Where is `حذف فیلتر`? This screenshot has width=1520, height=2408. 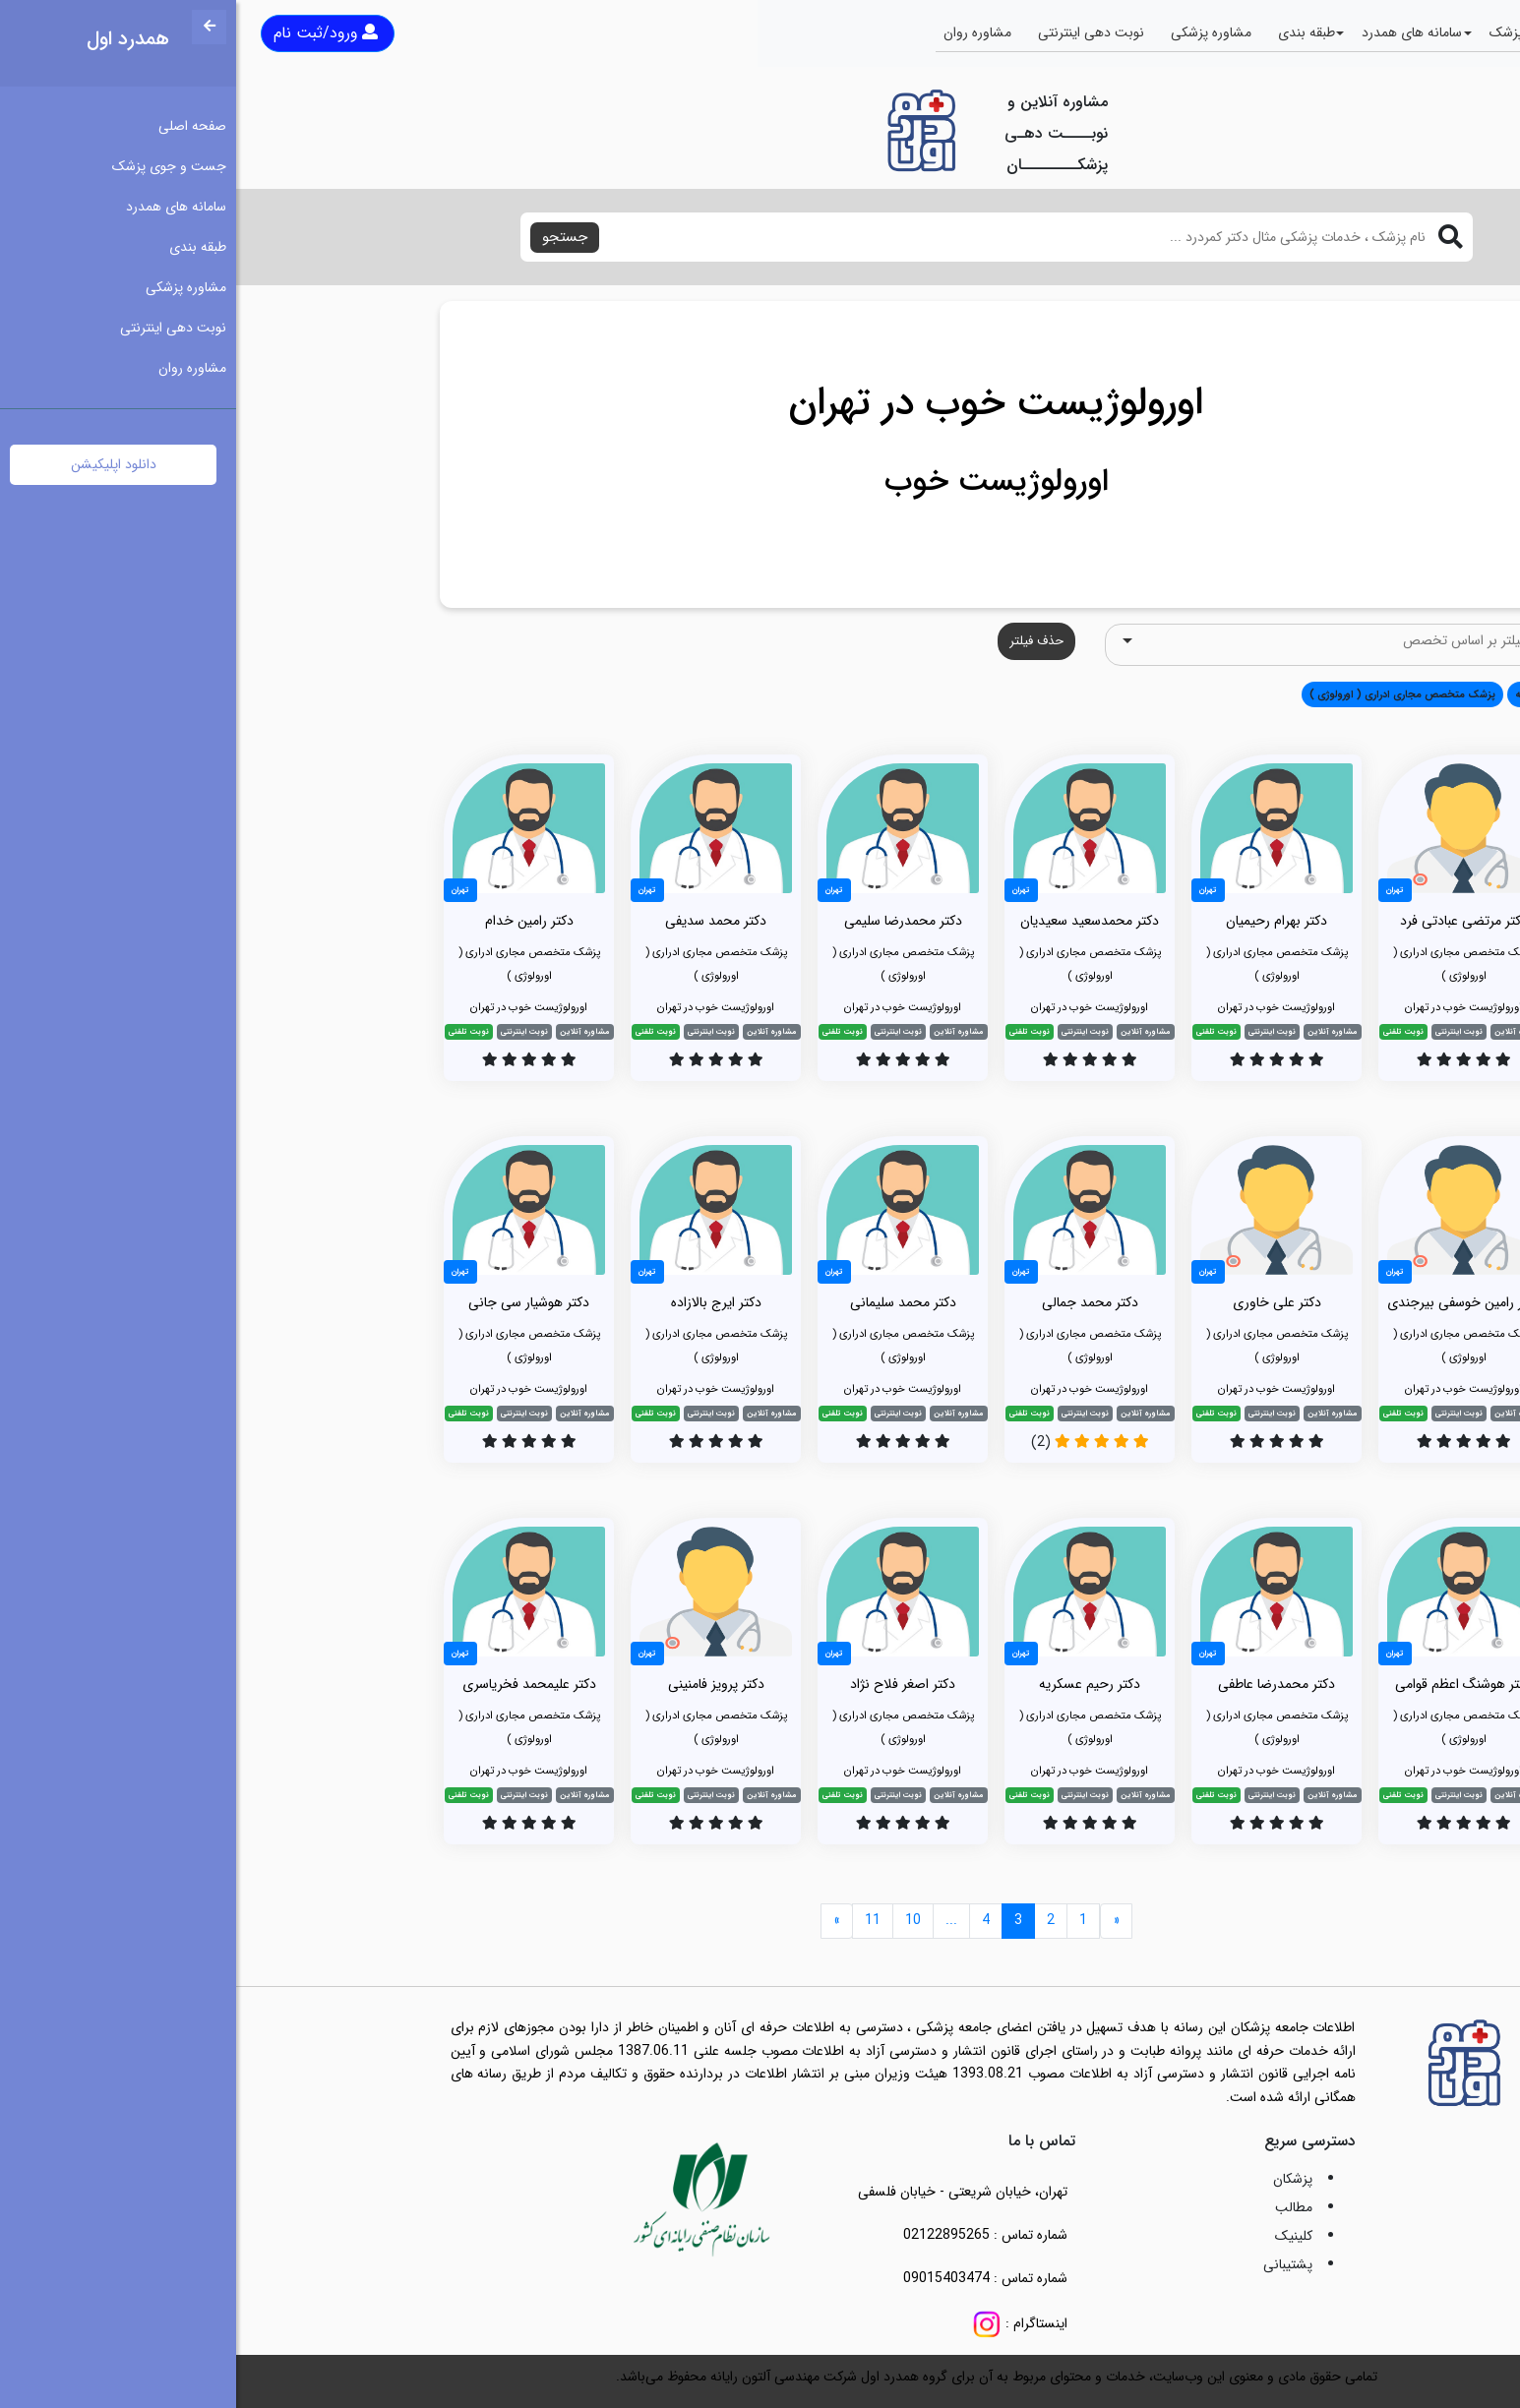 حذف فیلتر is located at coordinates (800, 641).